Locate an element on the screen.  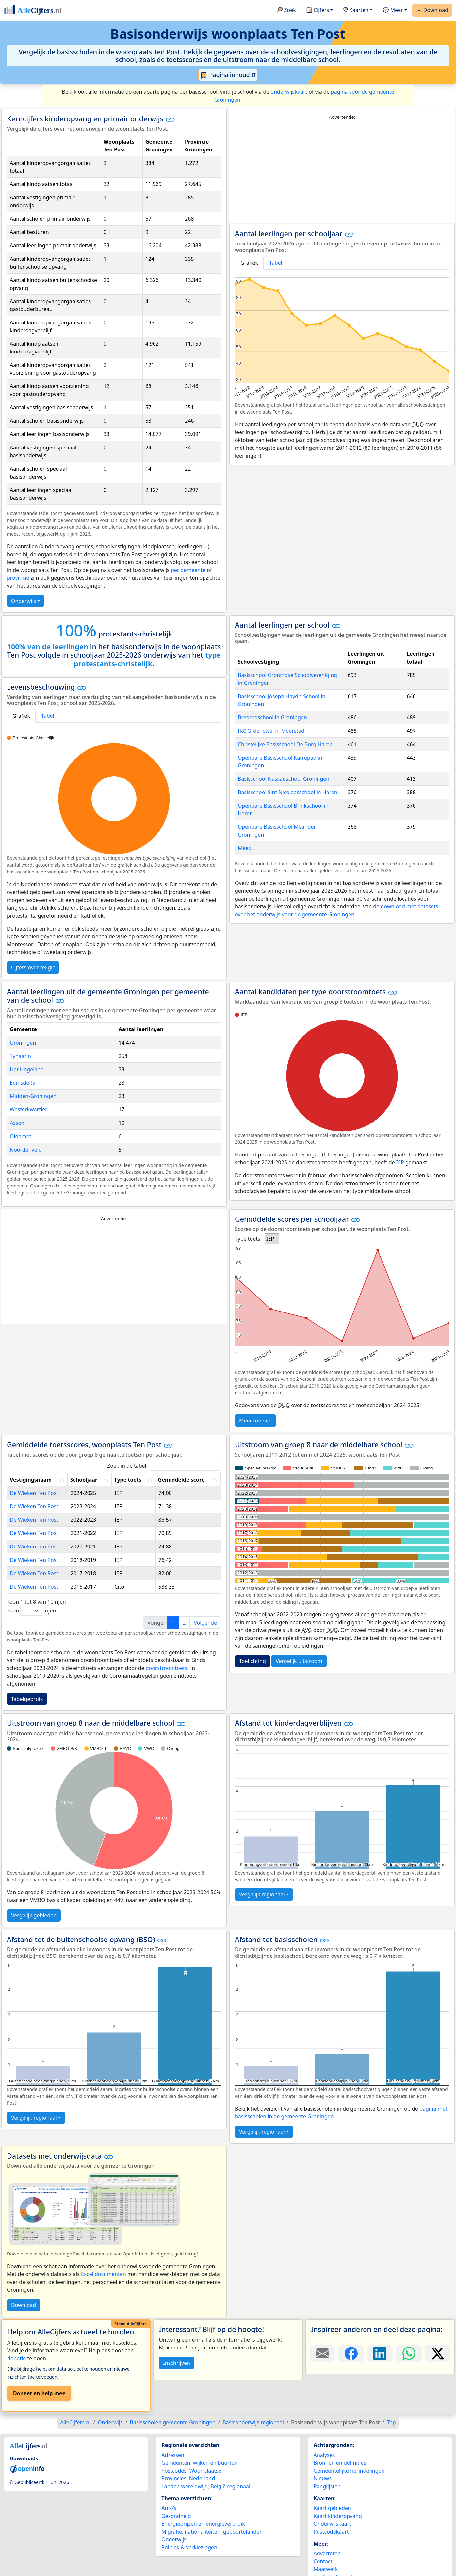
Vergelijk uitstroom is located at coordinates (299, 1661).